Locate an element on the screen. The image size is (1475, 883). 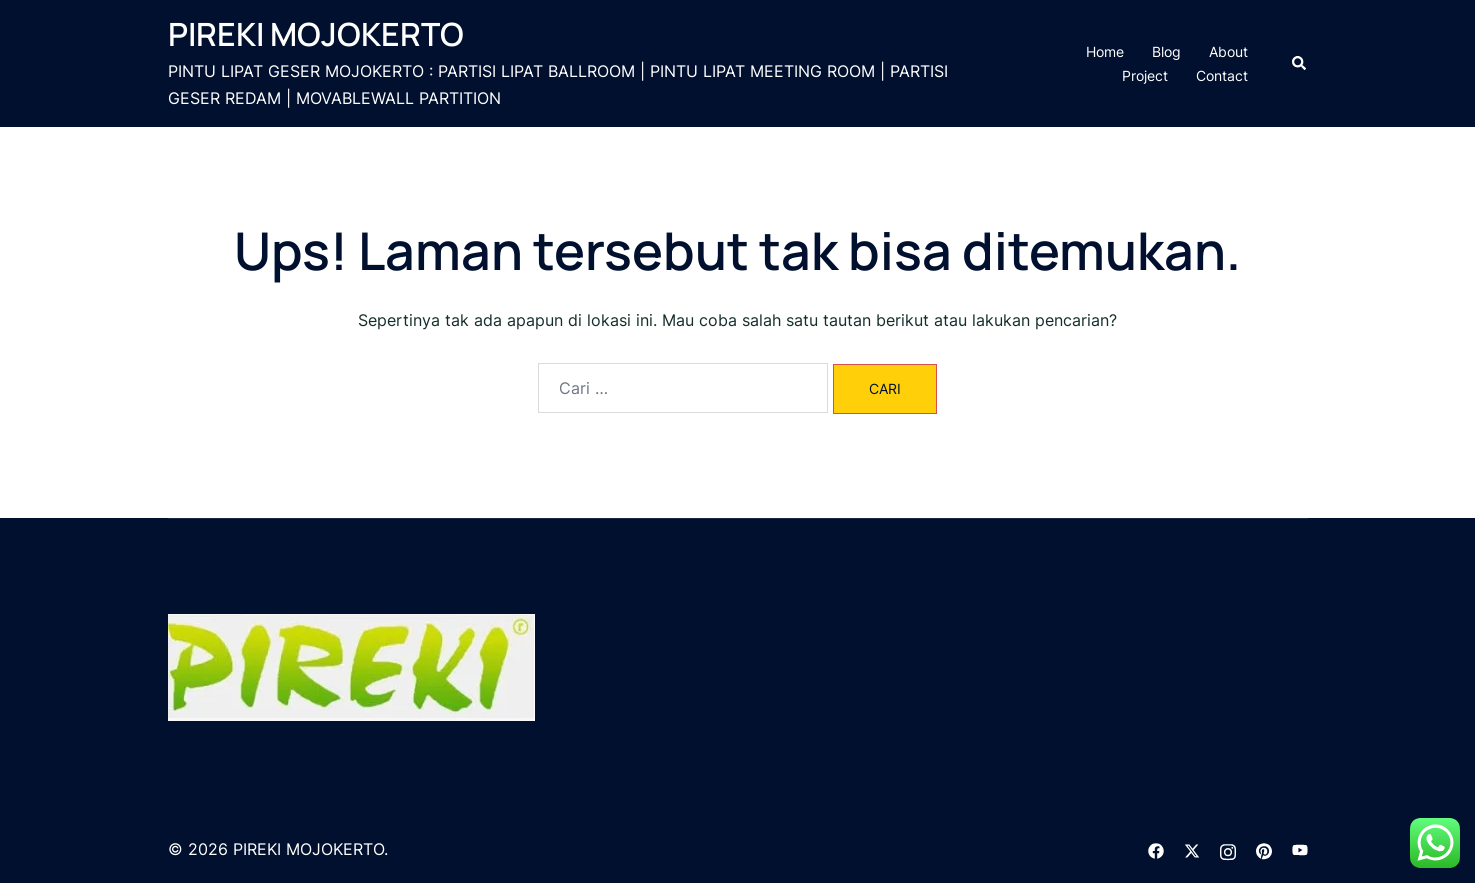
[youtube link, opens in a new tab] is located at coordinates (1300, 849).